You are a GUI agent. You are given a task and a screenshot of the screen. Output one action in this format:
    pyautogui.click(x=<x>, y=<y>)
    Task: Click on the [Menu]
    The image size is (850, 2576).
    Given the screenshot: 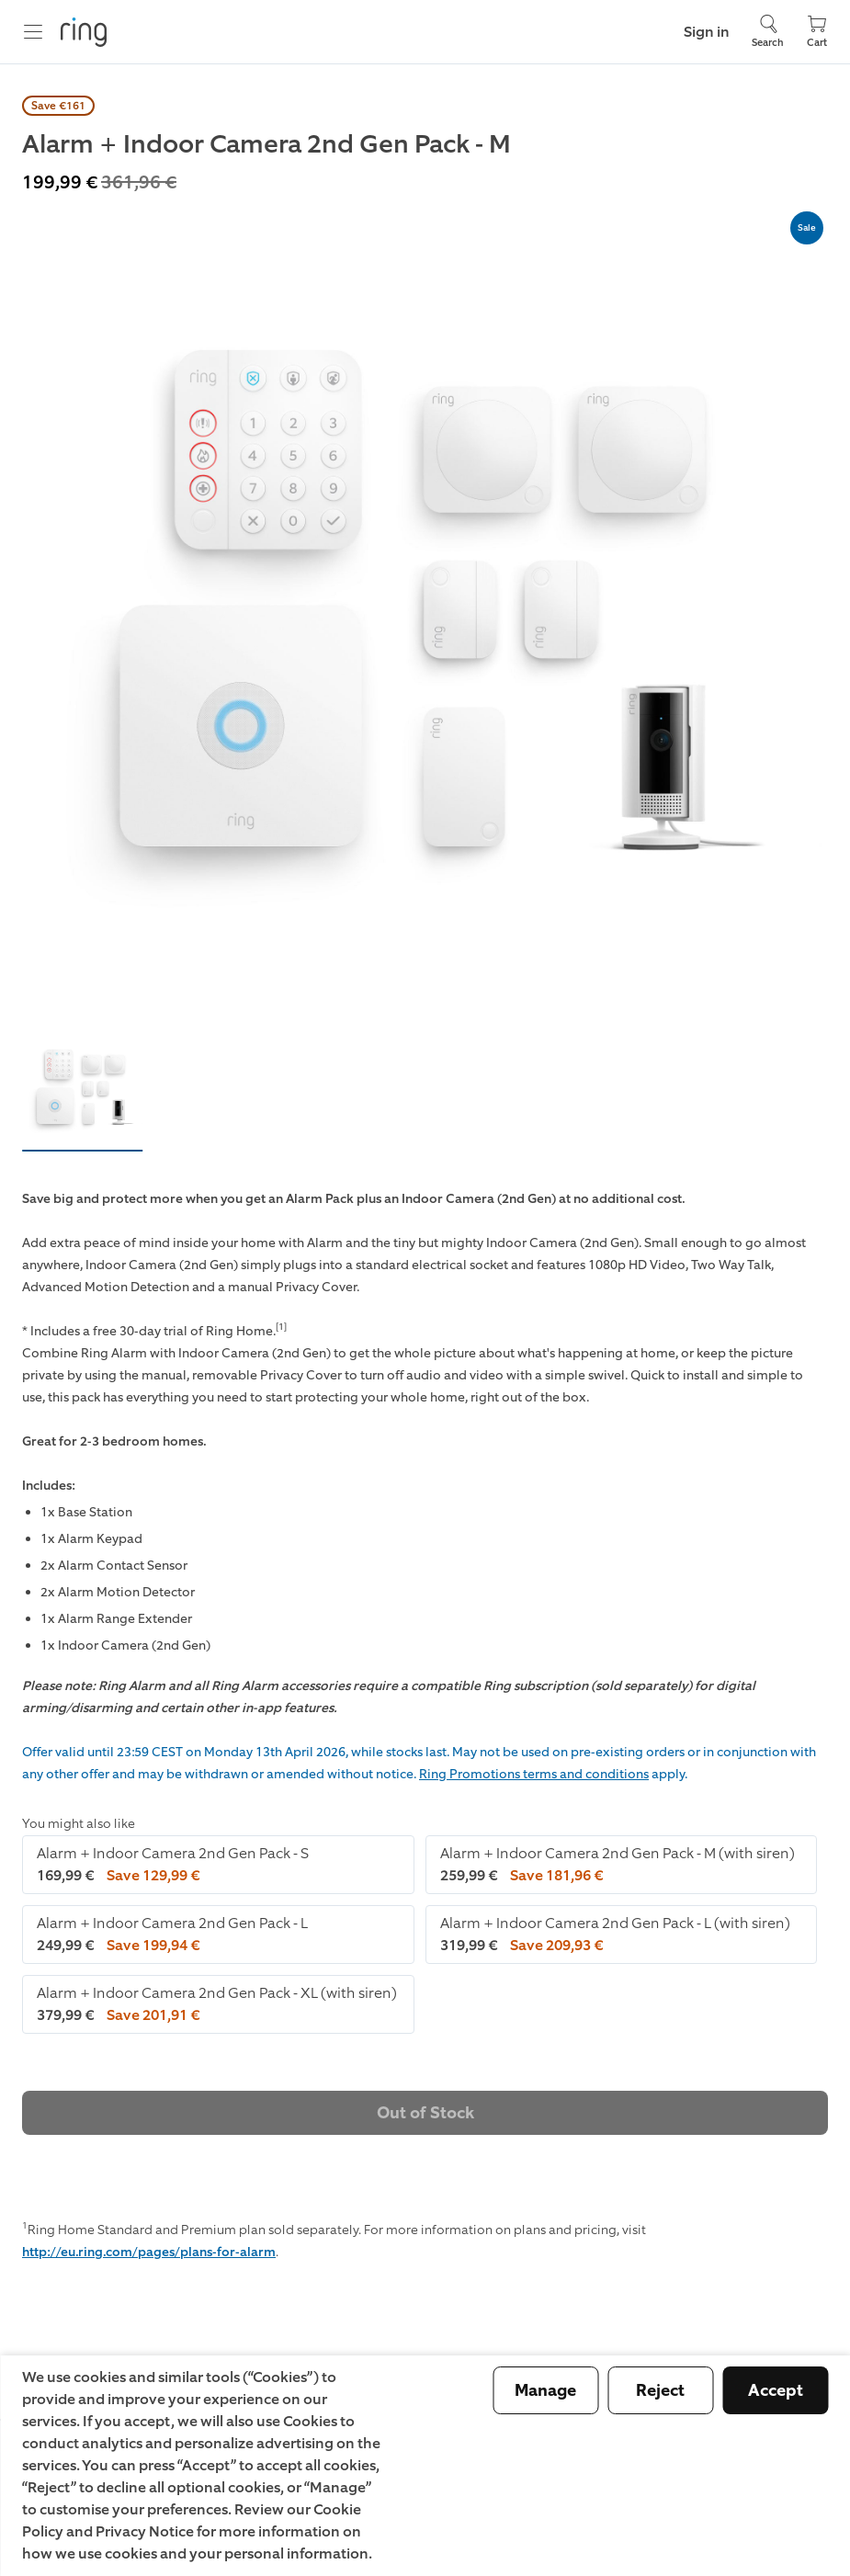 What is the action you would take?
    pyautogui.click(x=33, y=32)
    